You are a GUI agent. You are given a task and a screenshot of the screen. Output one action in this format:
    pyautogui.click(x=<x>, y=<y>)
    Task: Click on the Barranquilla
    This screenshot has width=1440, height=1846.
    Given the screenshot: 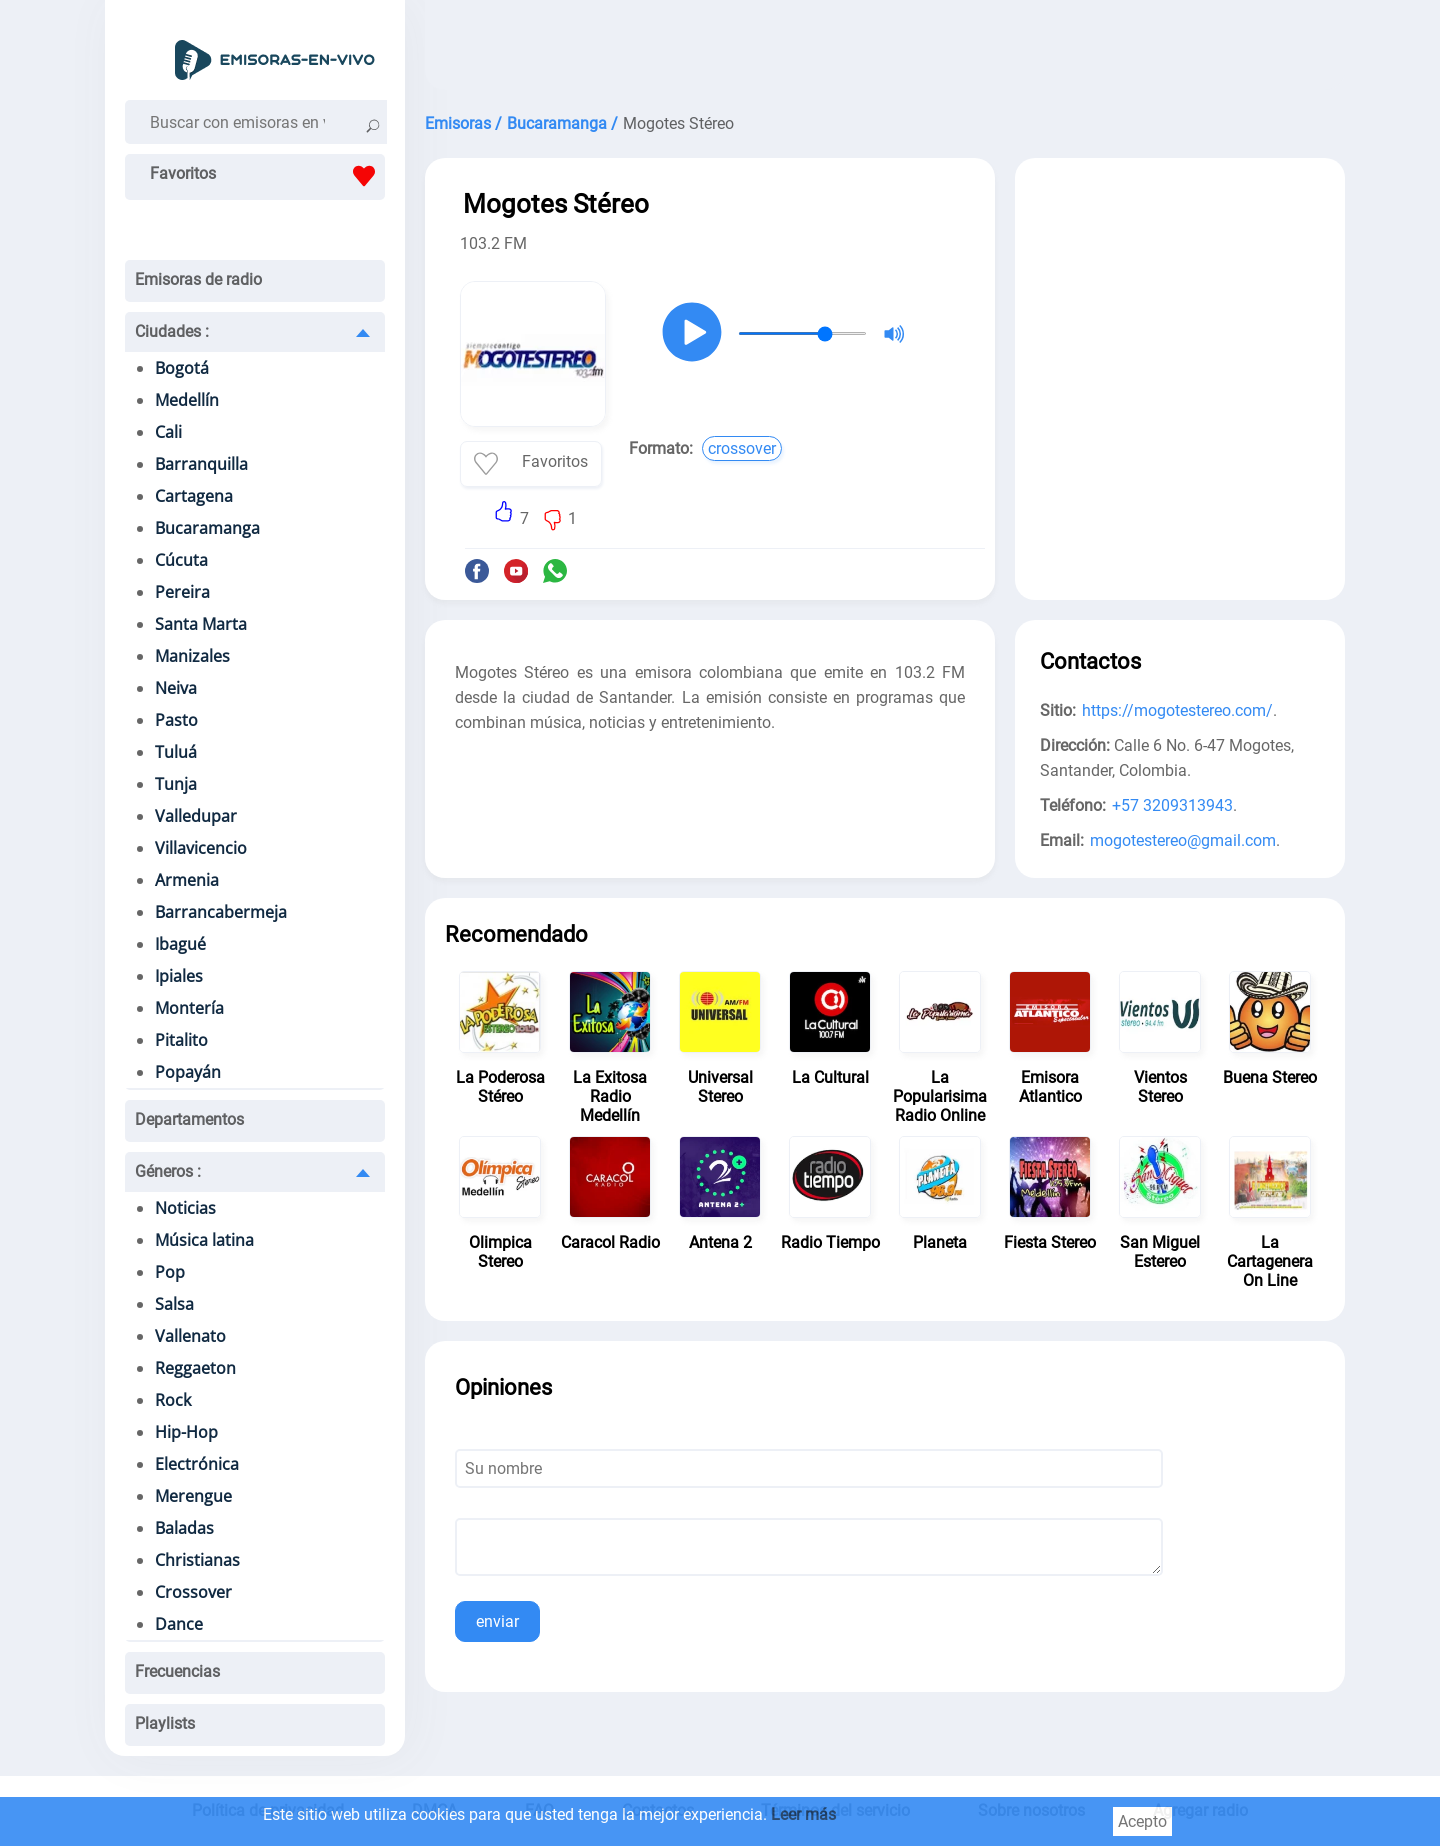 What is the action you would take?
    pyautogui.click(x=201, y=464)
    